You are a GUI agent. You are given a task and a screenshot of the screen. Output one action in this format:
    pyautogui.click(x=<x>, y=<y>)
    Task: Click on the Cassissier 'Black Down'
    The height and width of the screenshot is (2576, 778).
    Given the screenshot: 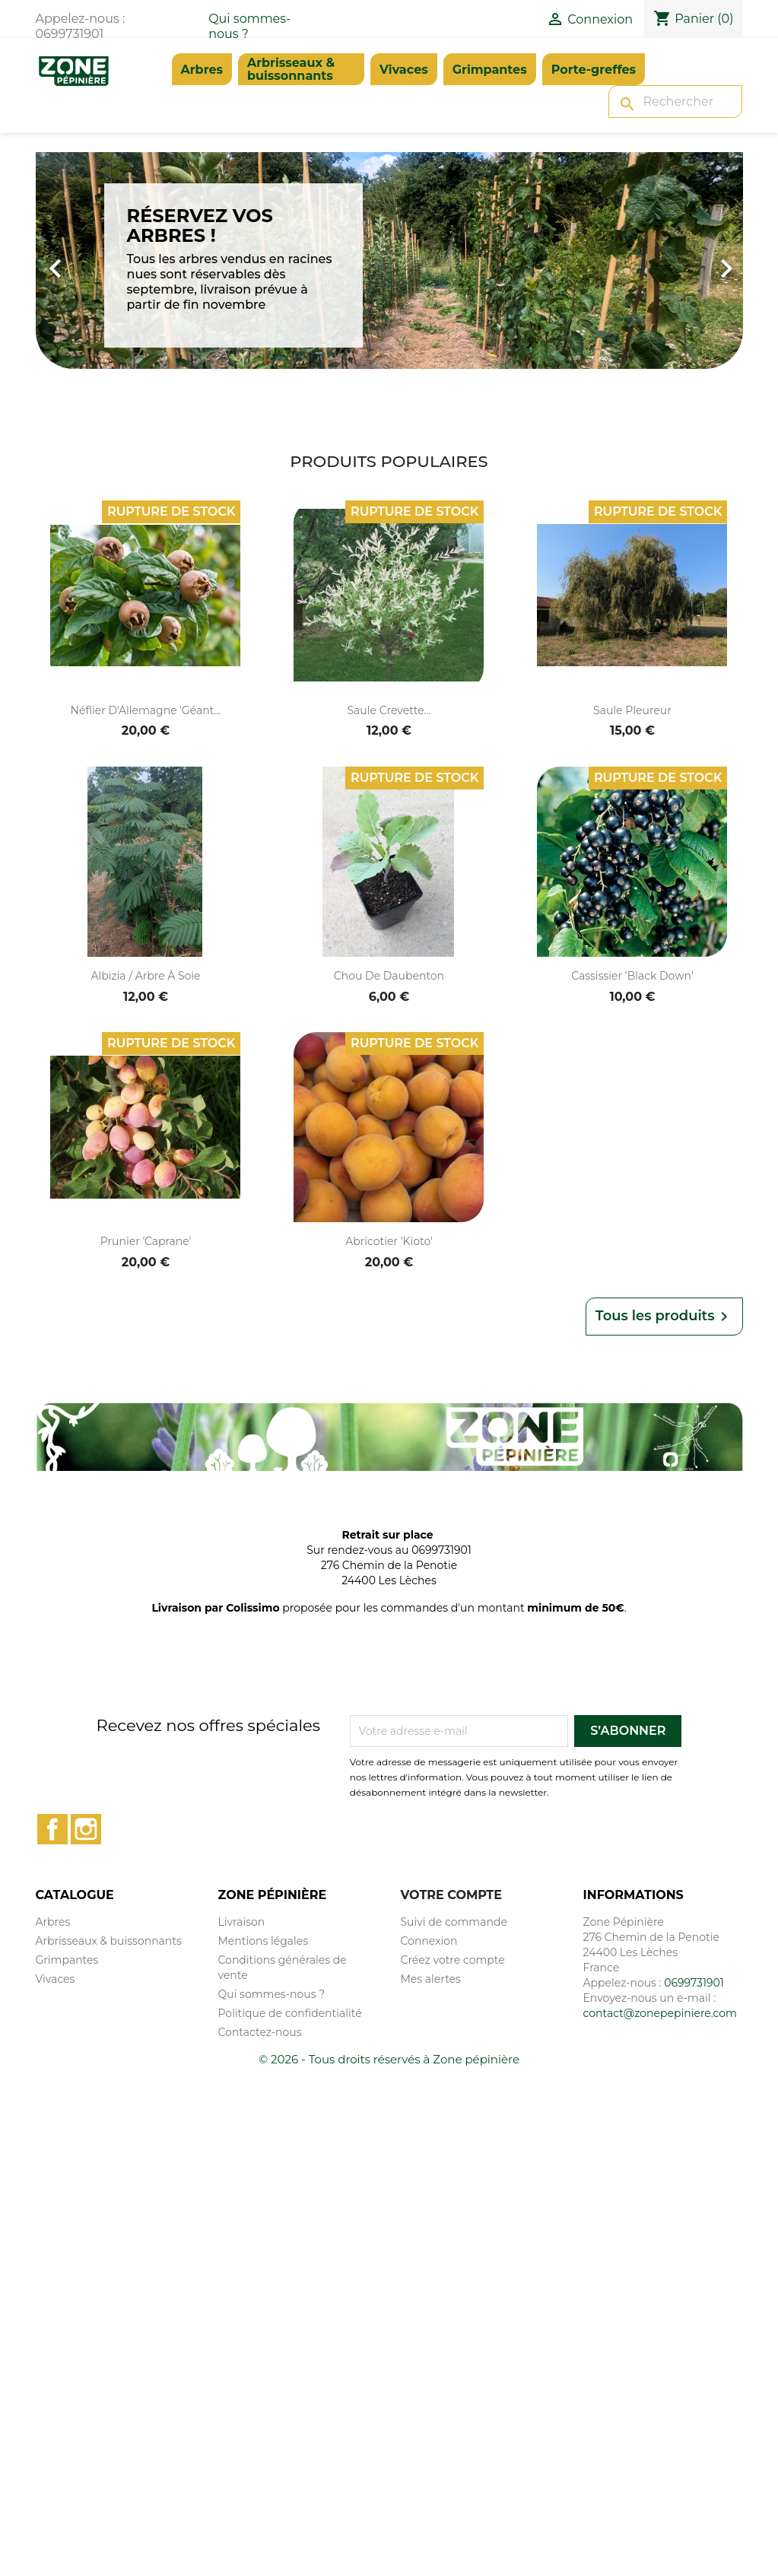 What is the action you would take?
    pyautogui.click(x=632, y=976)
    